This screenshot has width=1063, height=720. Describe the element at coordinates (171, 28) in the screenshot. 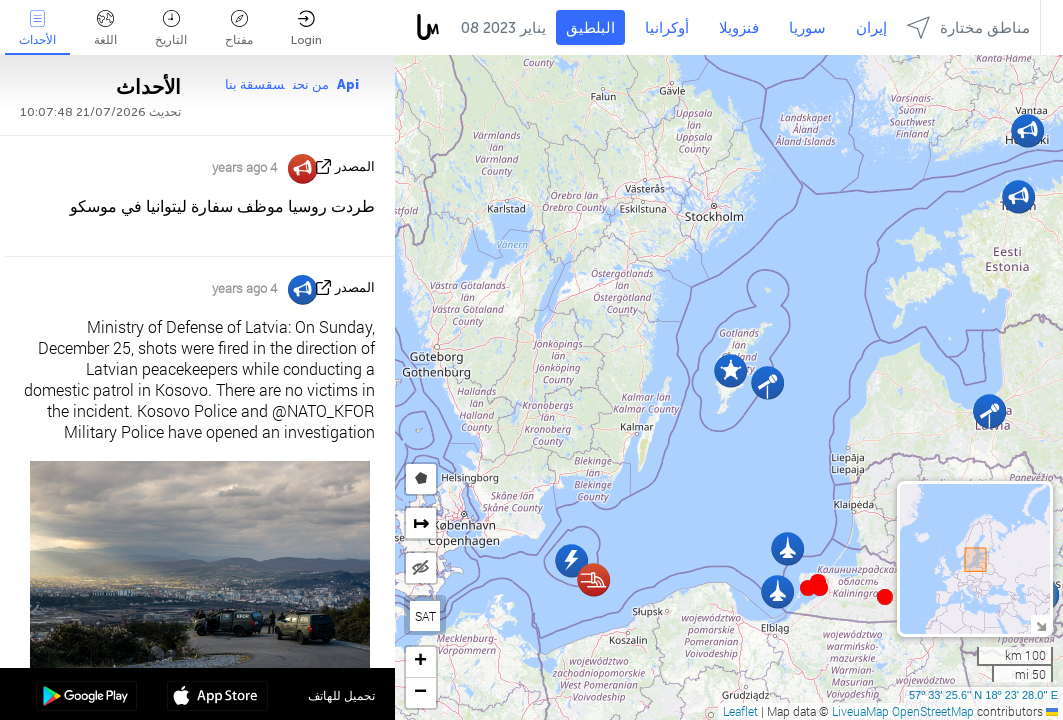

I see `التاريخ` at that location.